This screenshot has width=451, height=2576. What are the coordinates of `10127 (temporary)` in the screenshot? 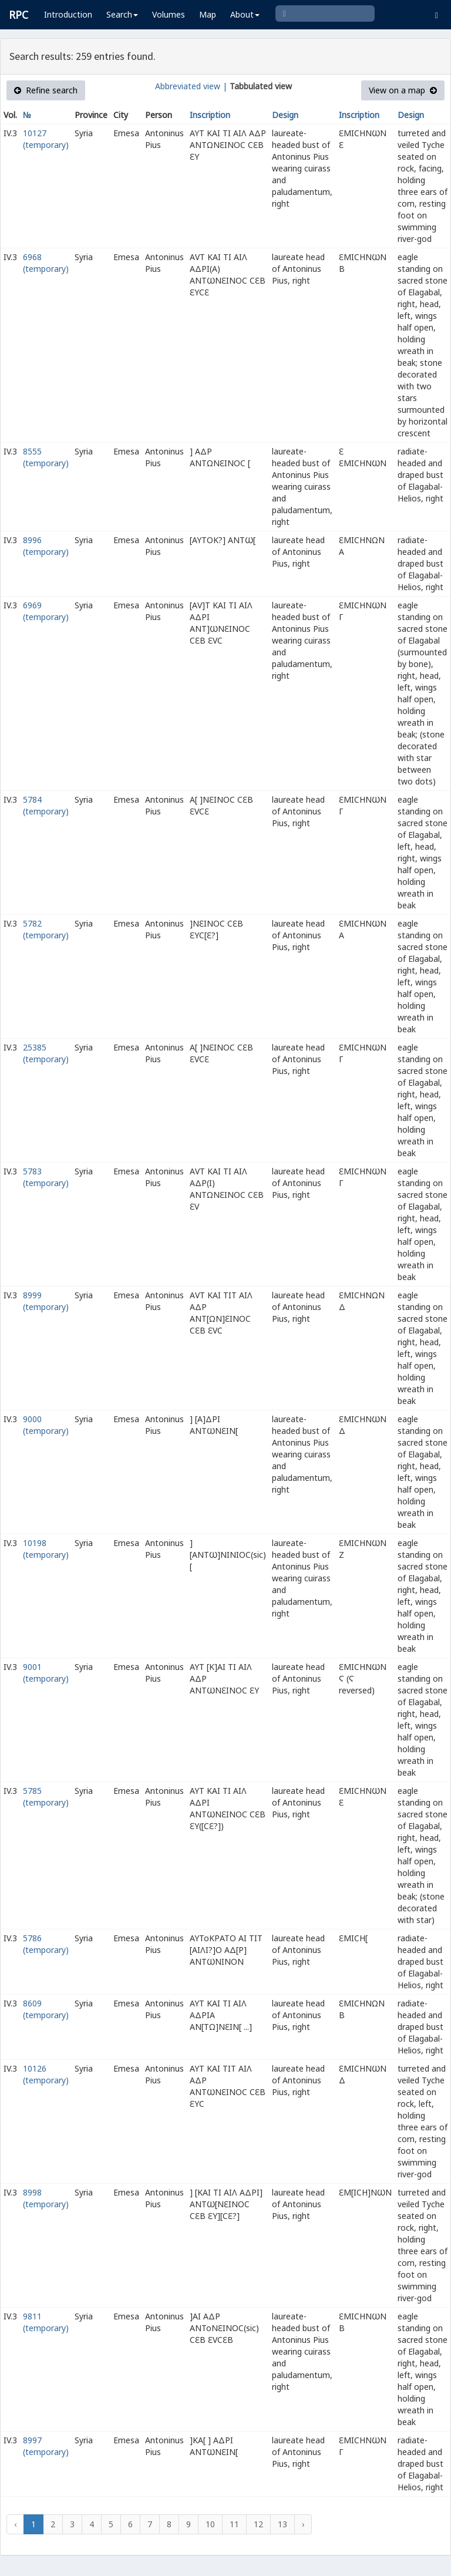 It's located at (46, 138).